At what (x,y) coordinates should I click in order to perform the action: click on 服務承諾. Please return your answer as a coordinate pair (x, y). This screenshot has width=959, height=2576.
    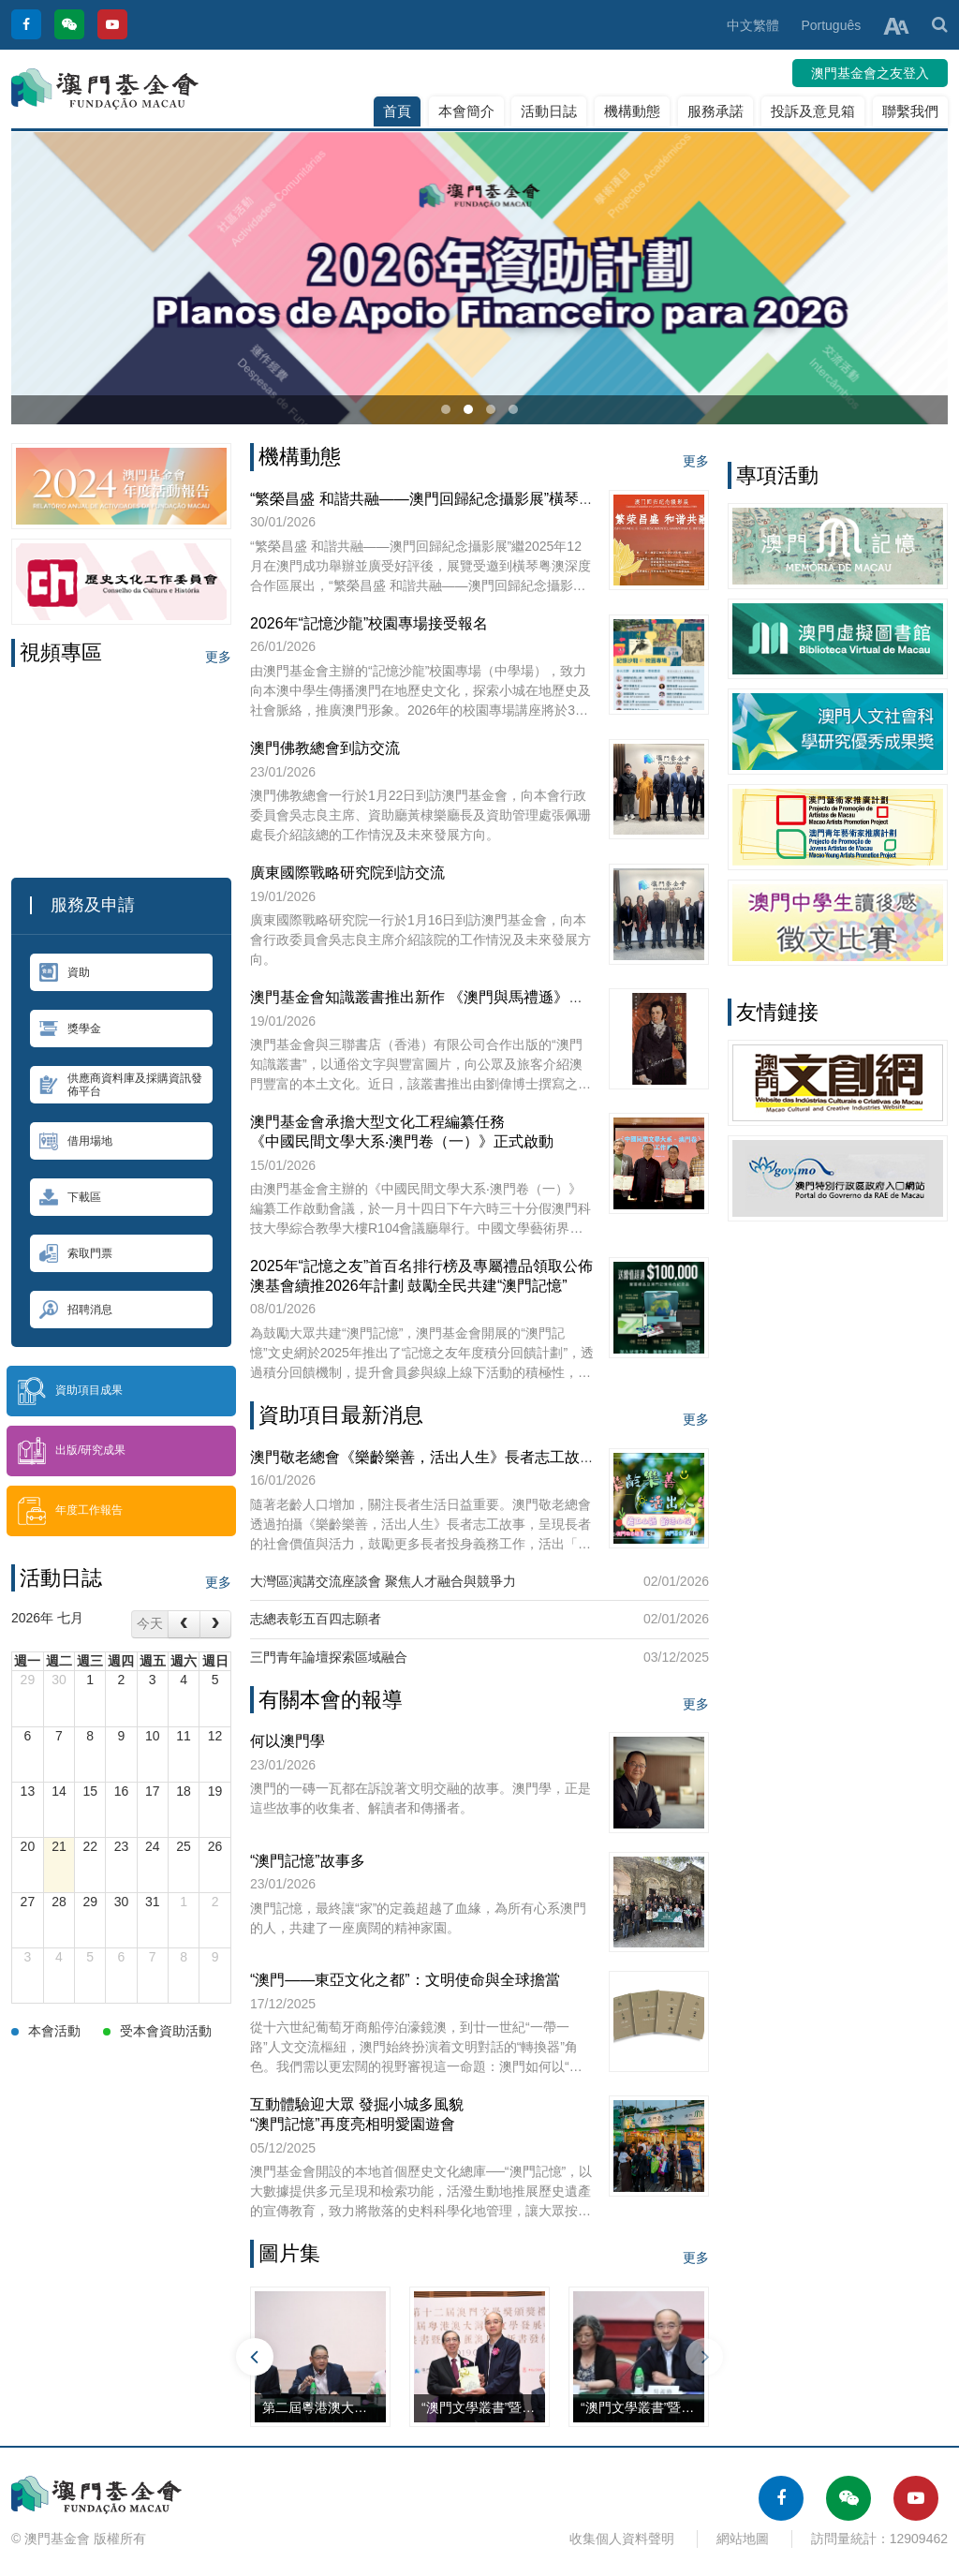
    Looking at the image, I should click on (715, 111).